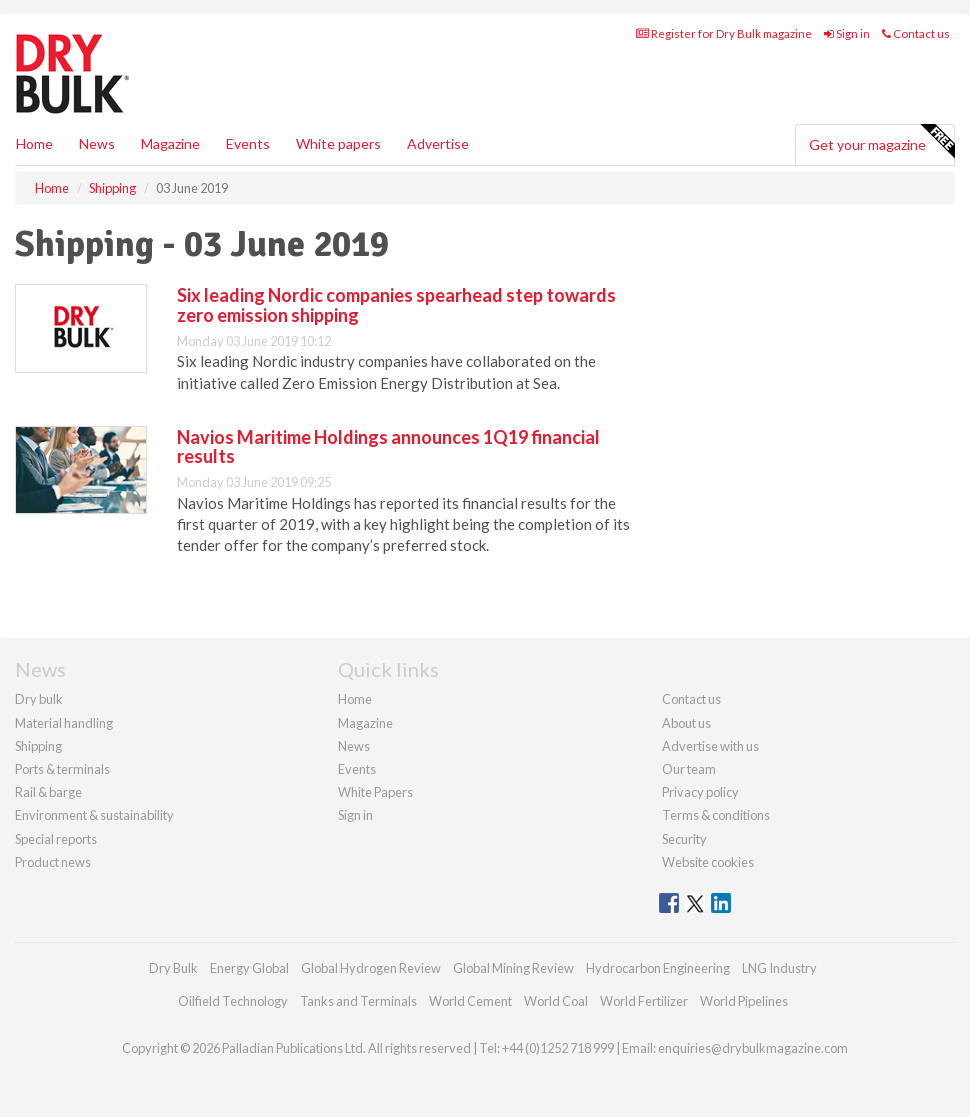 The width and height of the screenshot is (970, 1117). What do you see at coordinates (513, 968) in the screenshot?
I see `Global Mining Review` at bounding box center [513, 968].